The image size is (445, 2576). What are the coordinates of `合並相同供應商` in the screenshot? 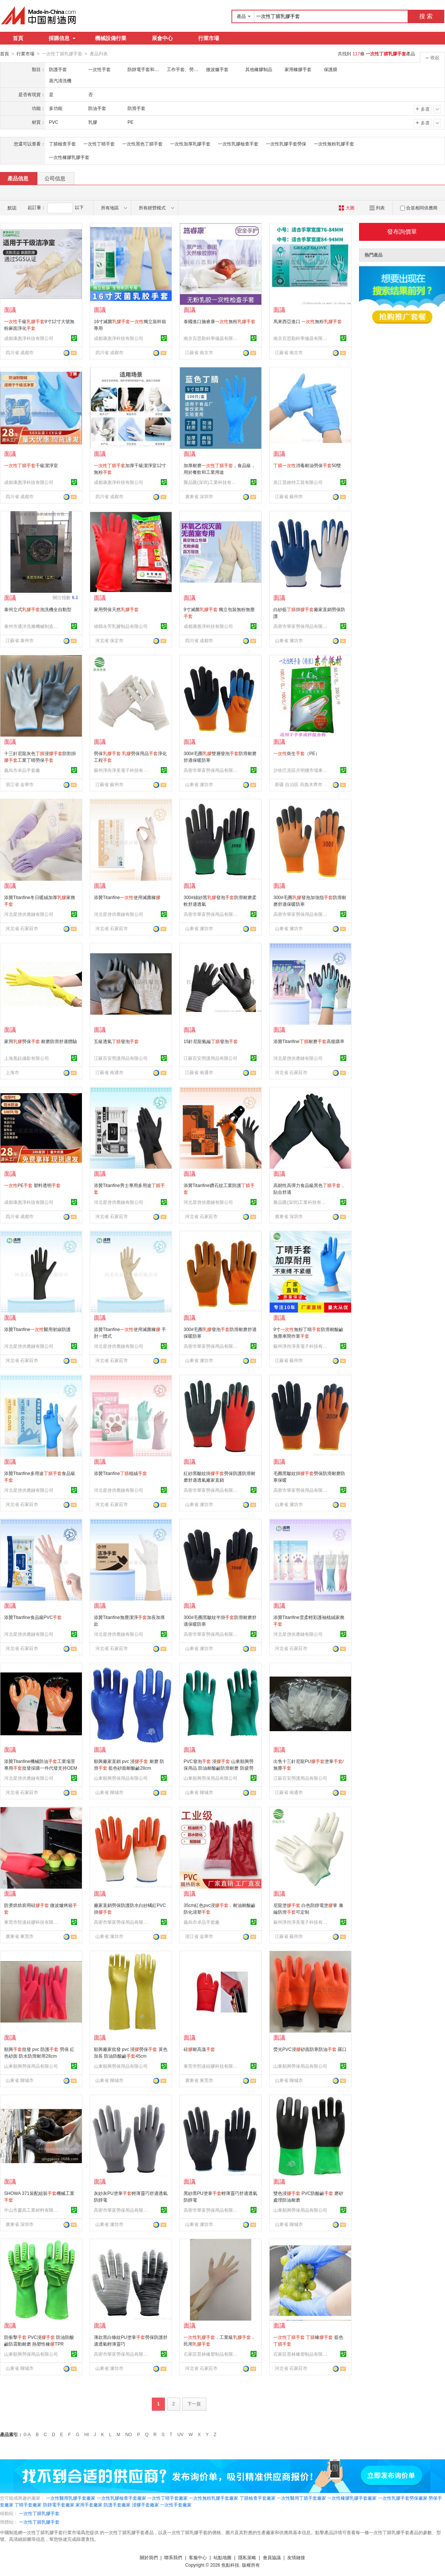 It's located at (419, 207).